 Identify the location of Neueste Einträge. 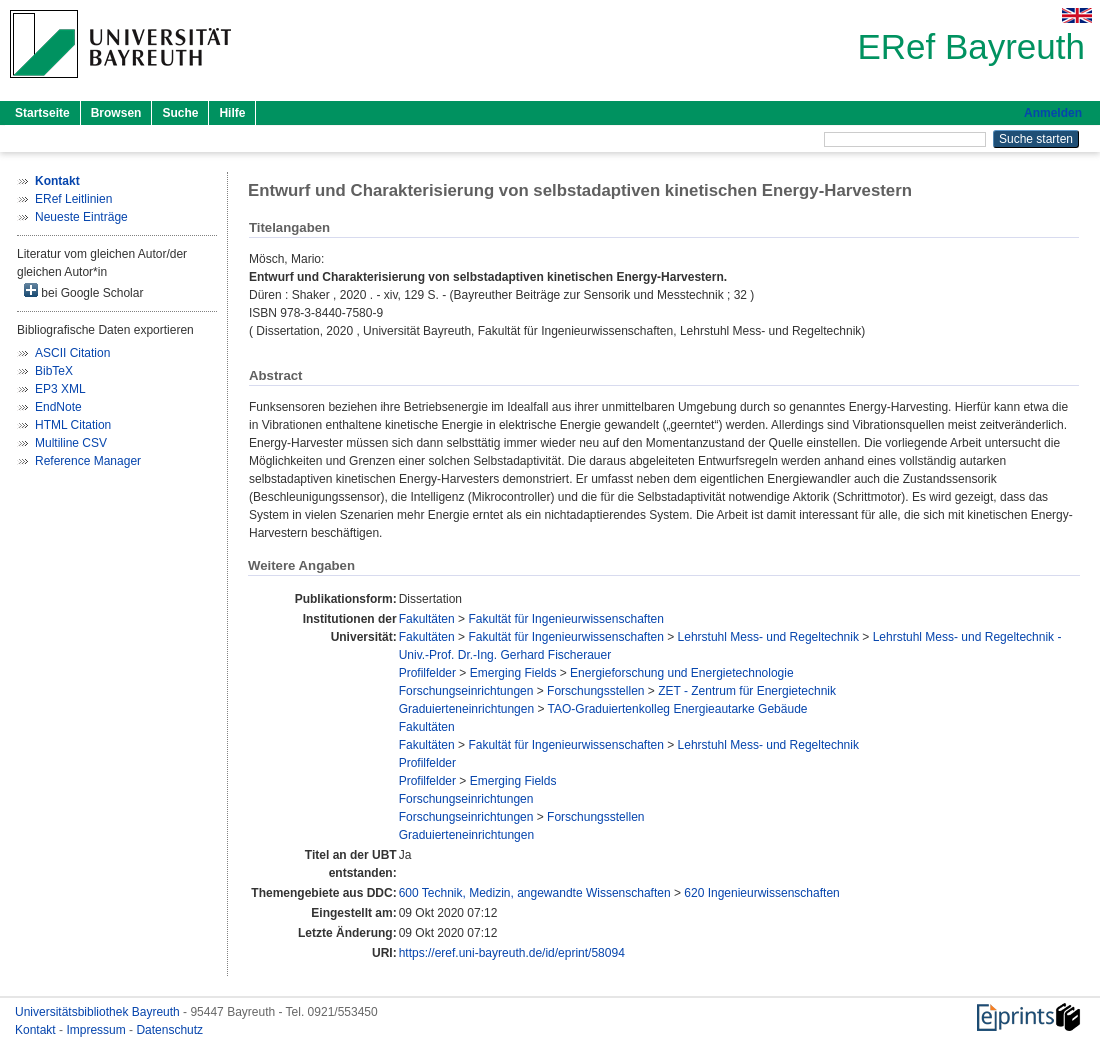
(81, 217).